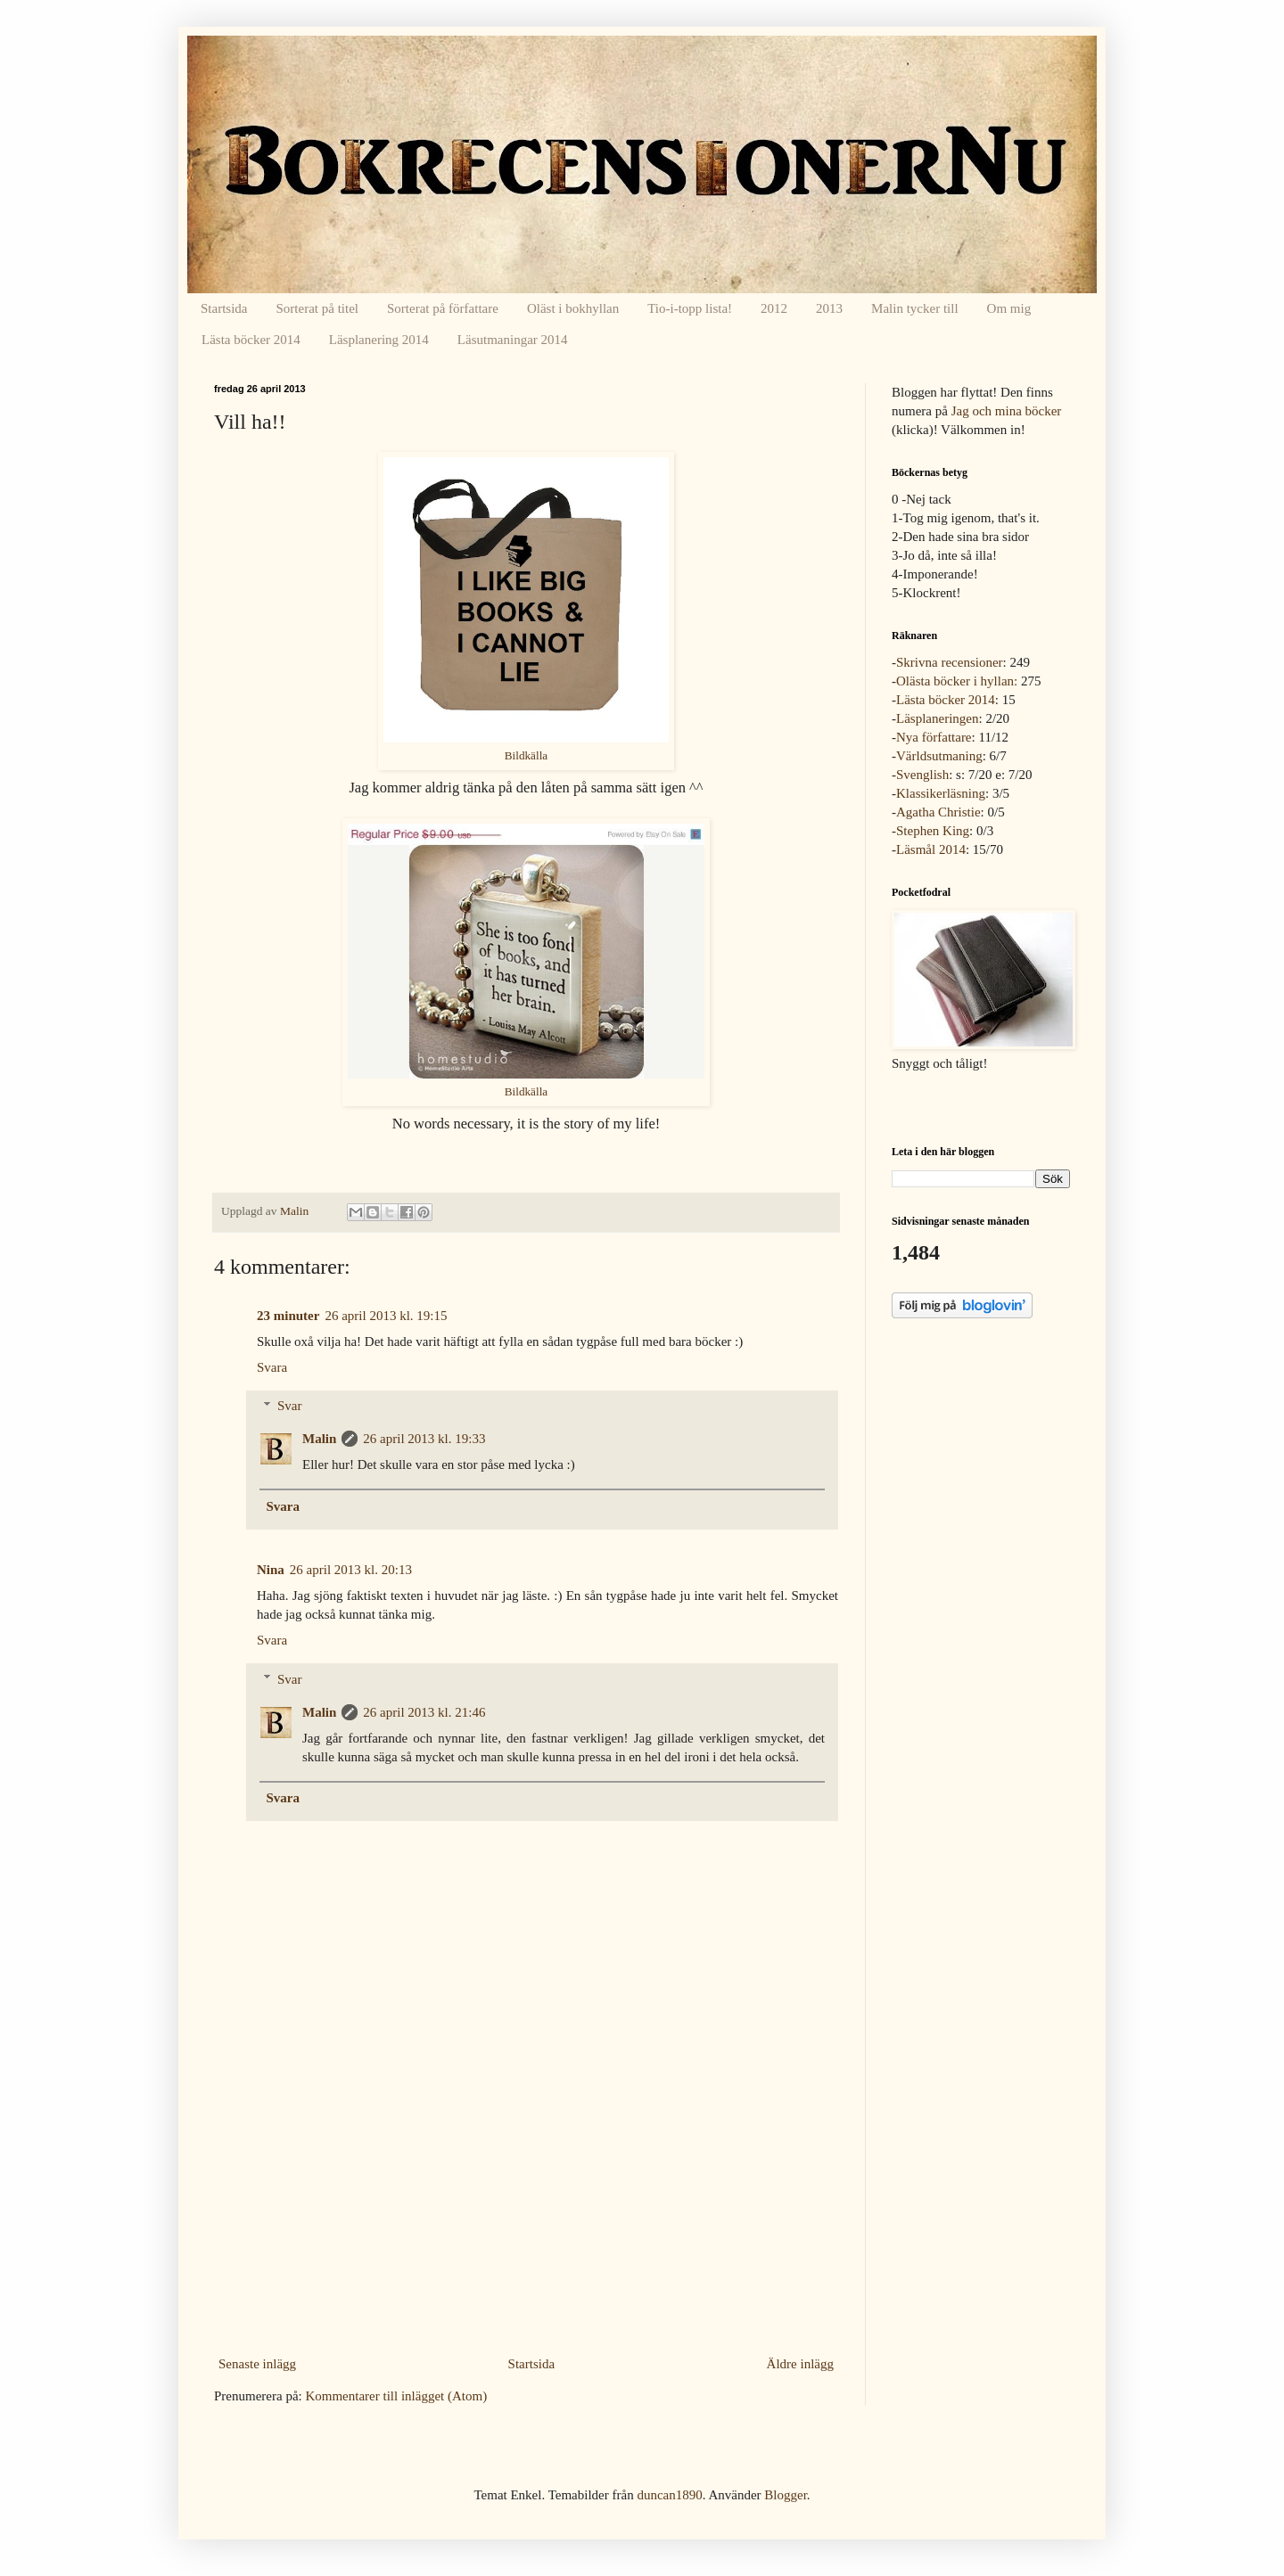  Describe the element at coordinates (956, 681) in the screenshot. I see `Olästa böcker i hyllan:` at that location.